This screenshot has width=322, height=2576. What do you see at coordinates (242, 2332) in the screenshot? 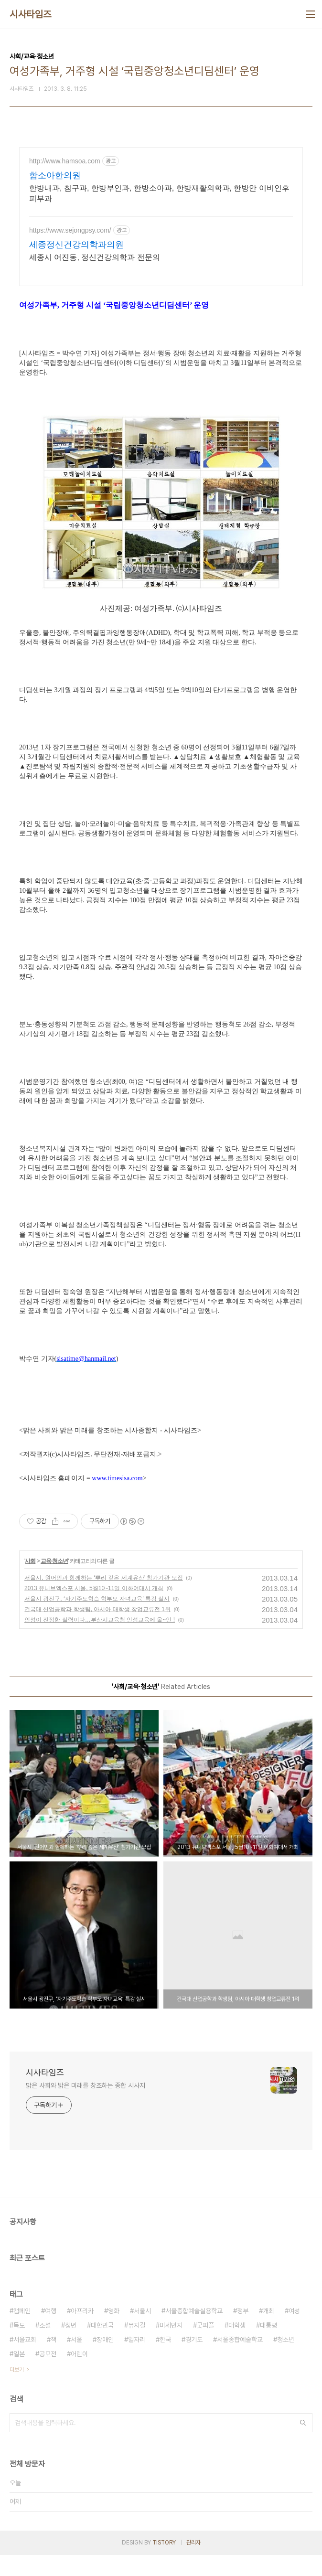
I see `정부` at bounding box center [242, 2332].